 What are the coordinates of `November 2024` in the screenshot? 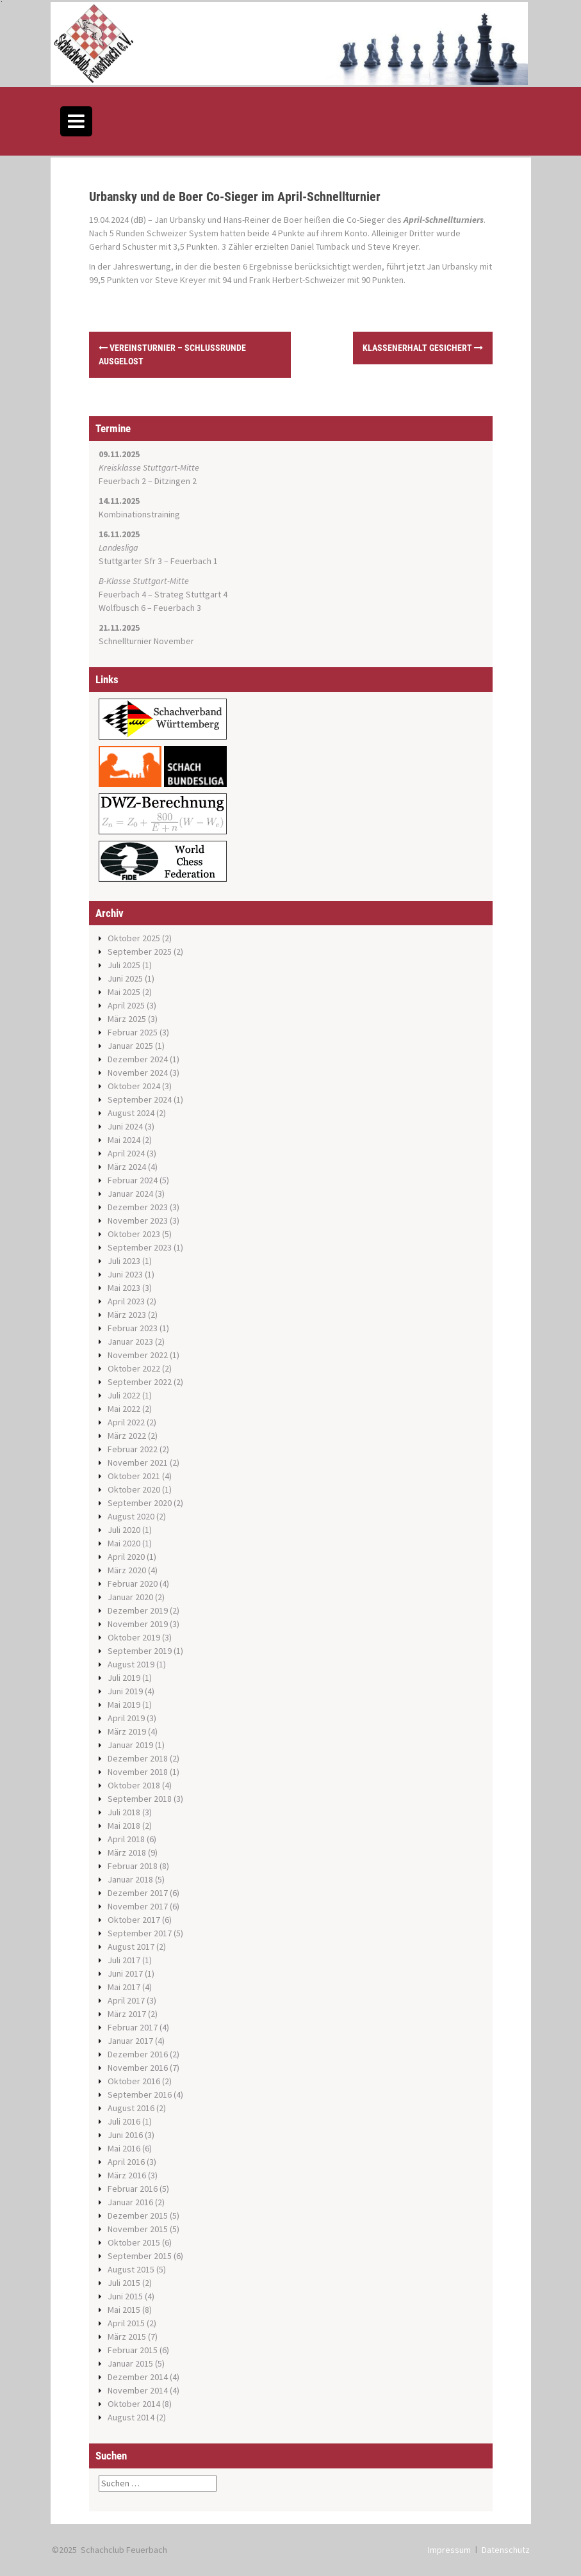 It's located at (138, 1072).